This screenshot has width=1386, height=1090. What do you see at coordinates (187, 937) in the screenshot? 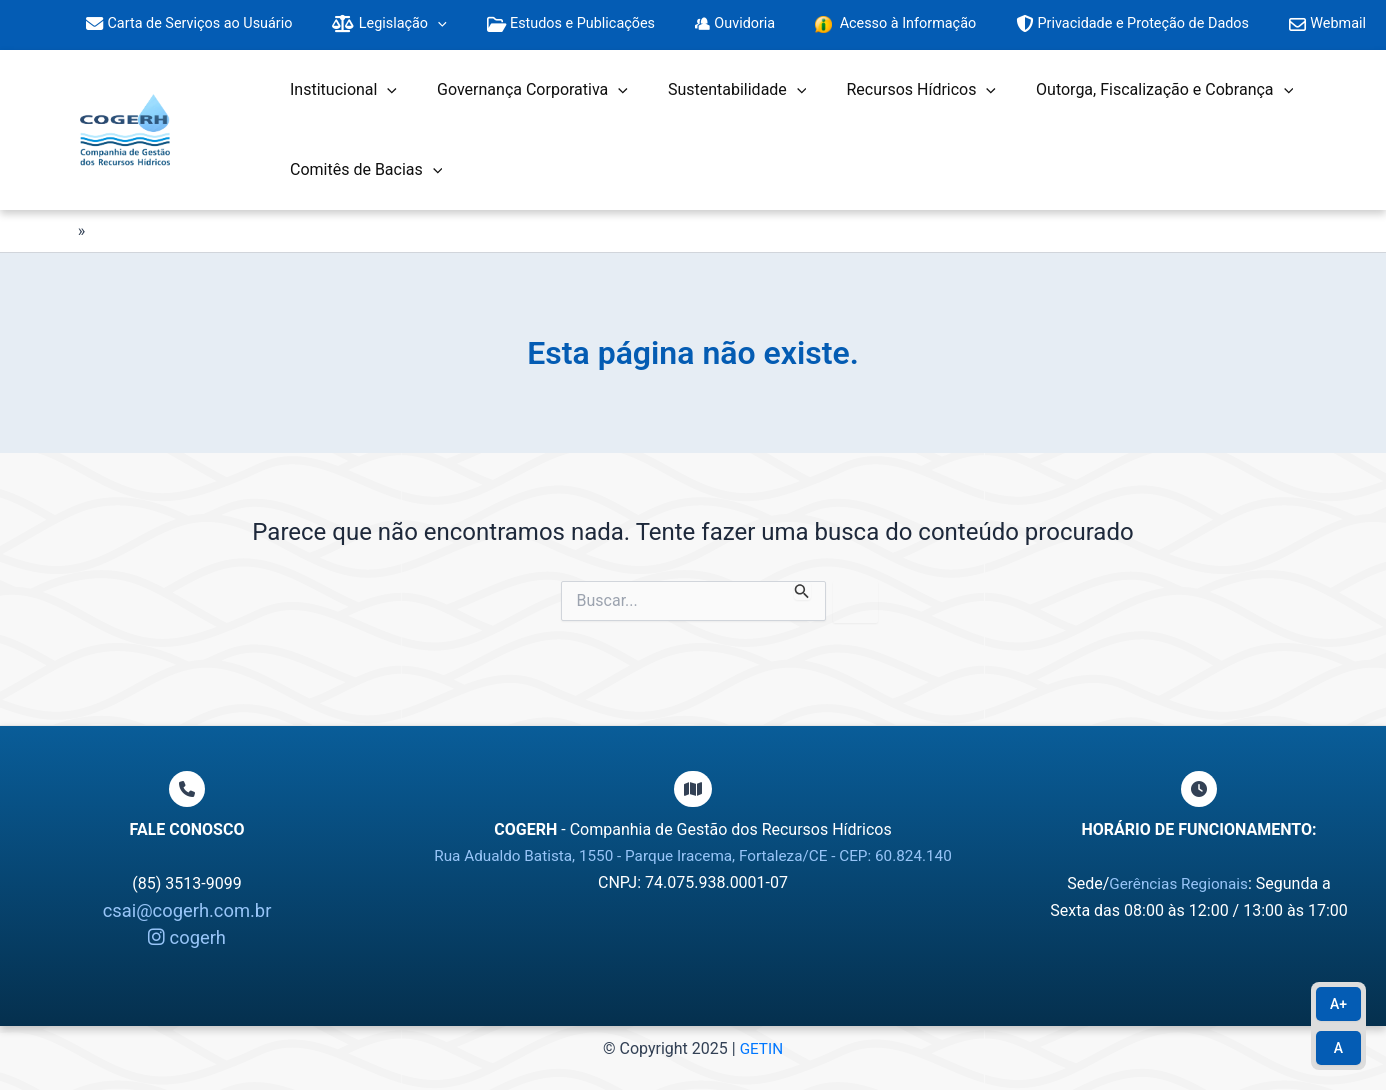
I see `cogerh` at bounding box center [187, 937].